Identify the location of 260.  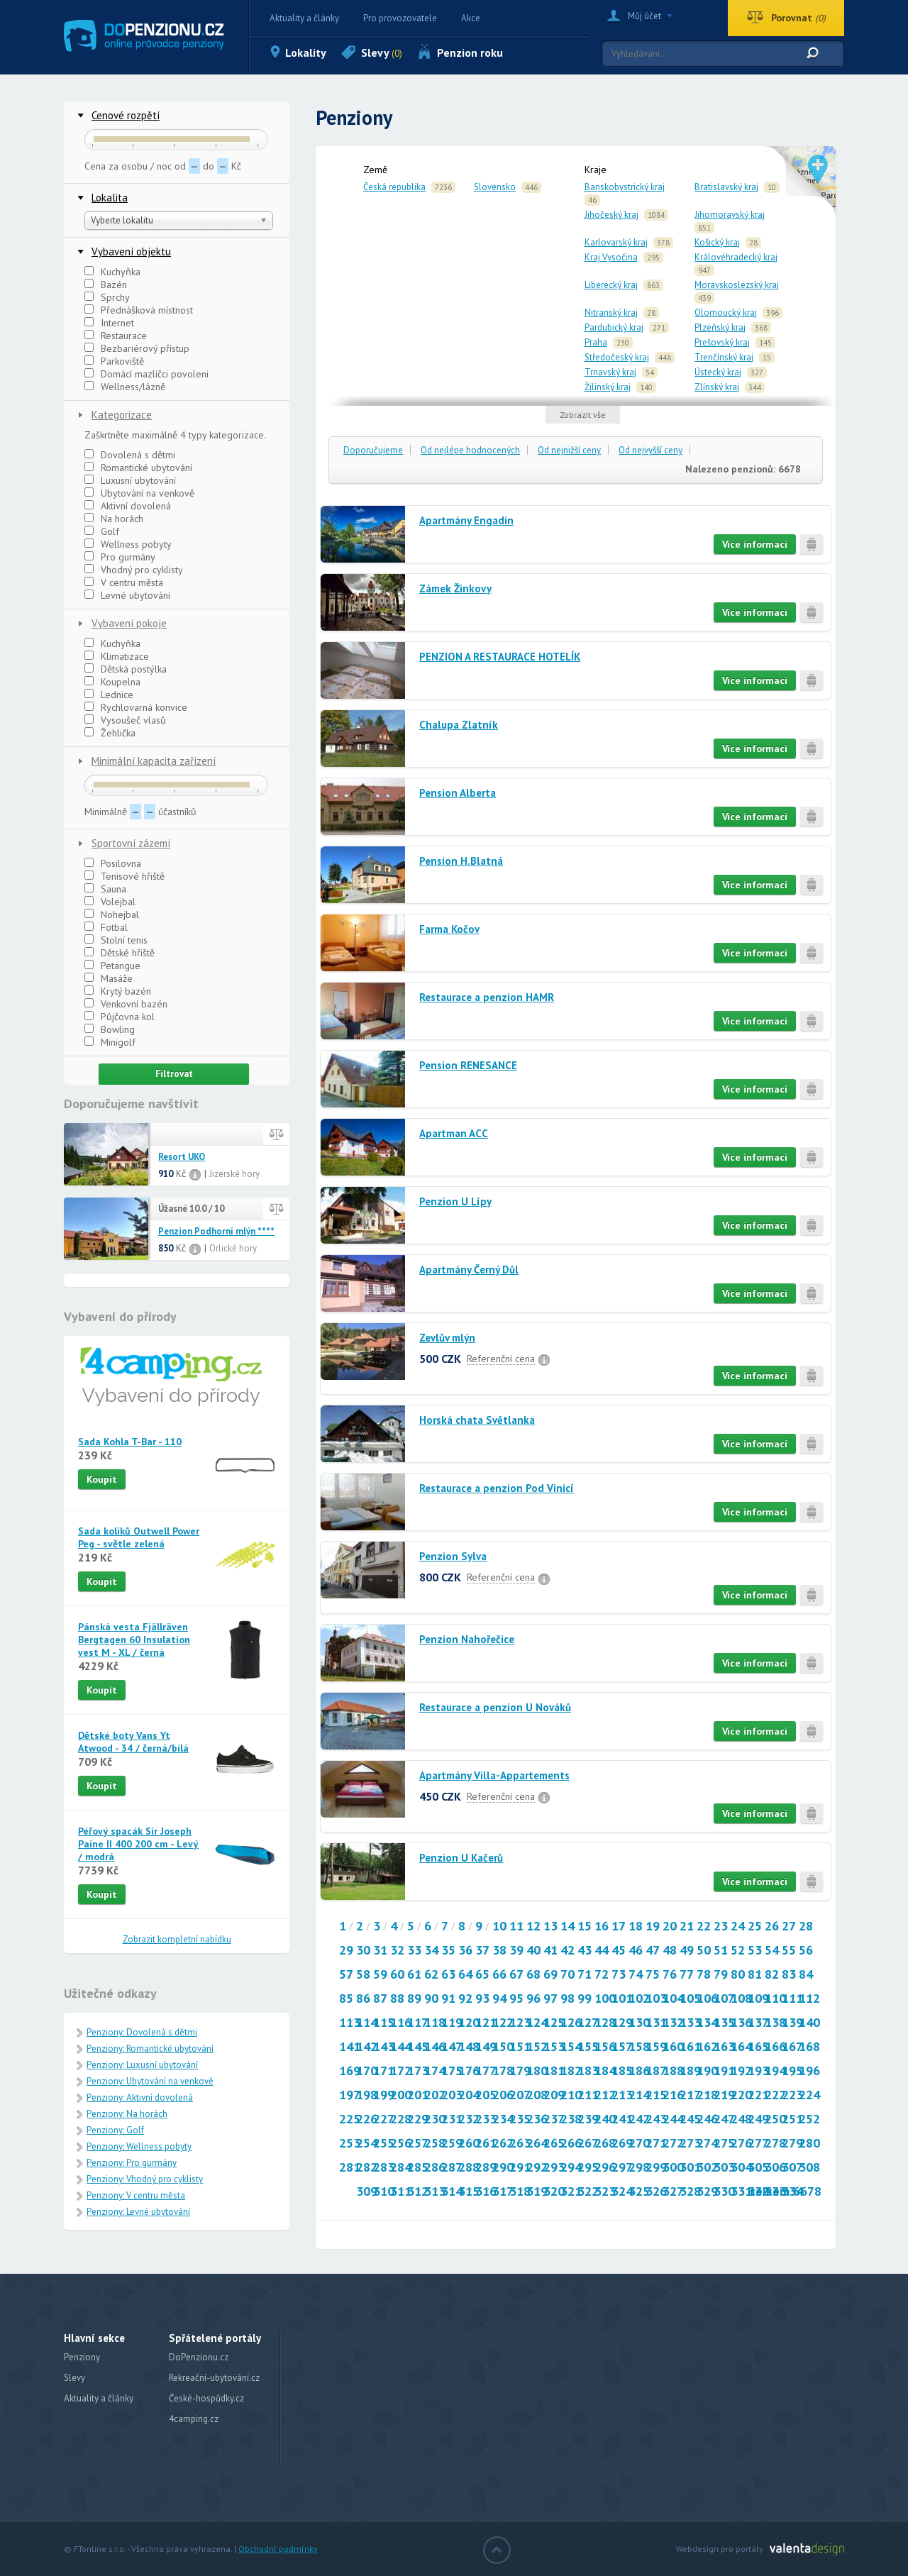
(469, 2143).